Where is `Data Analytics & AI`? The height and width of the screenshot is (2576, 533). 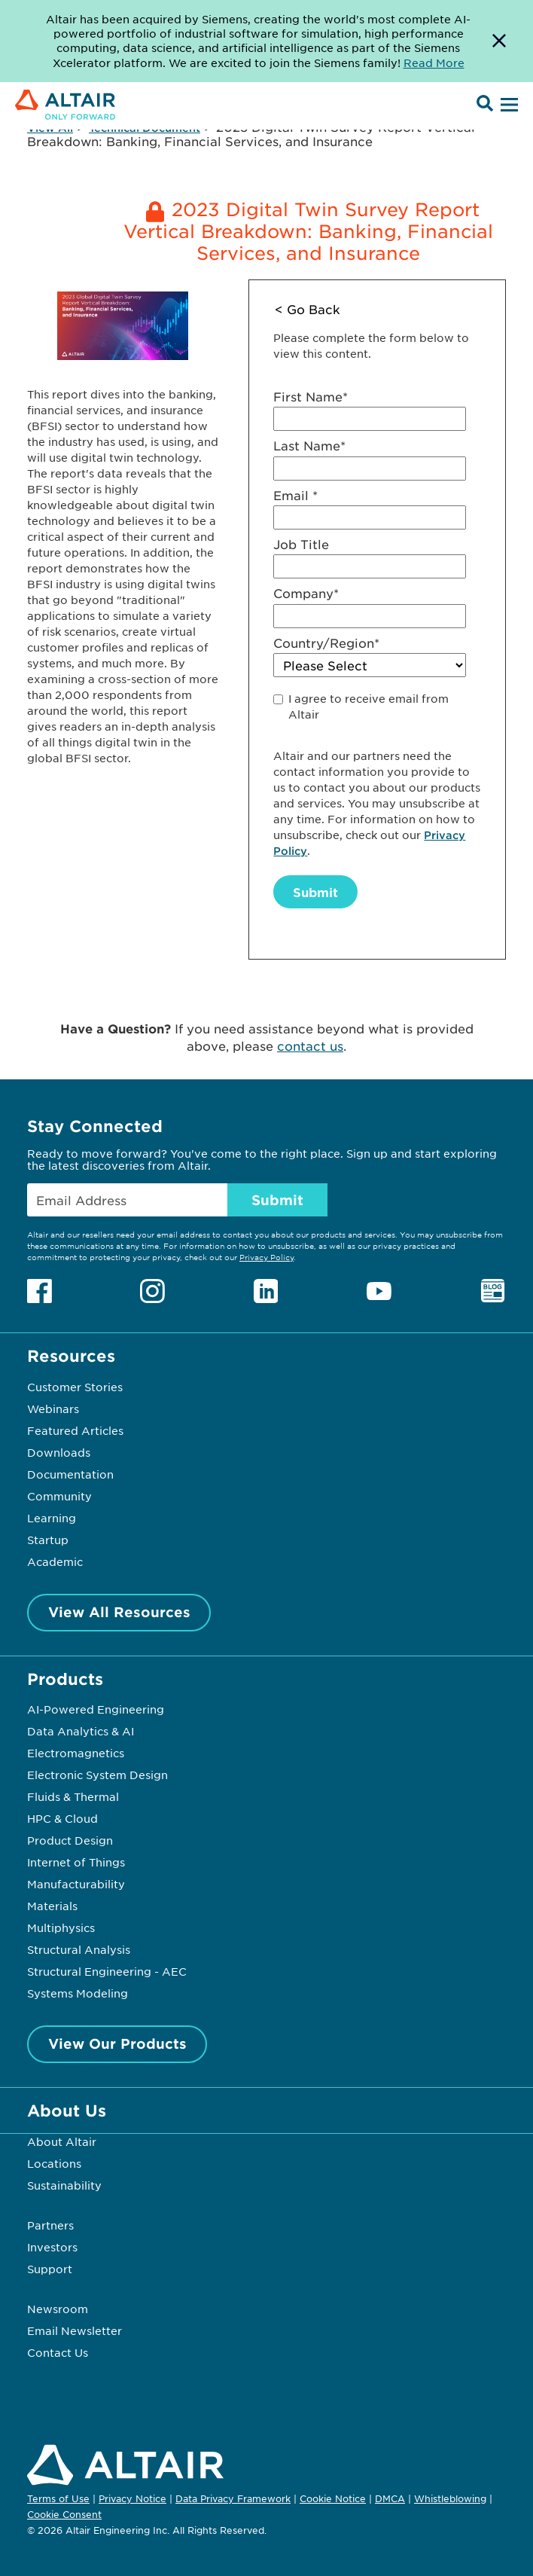
Data Analytics & AI is located at coordinates (80, 1731).